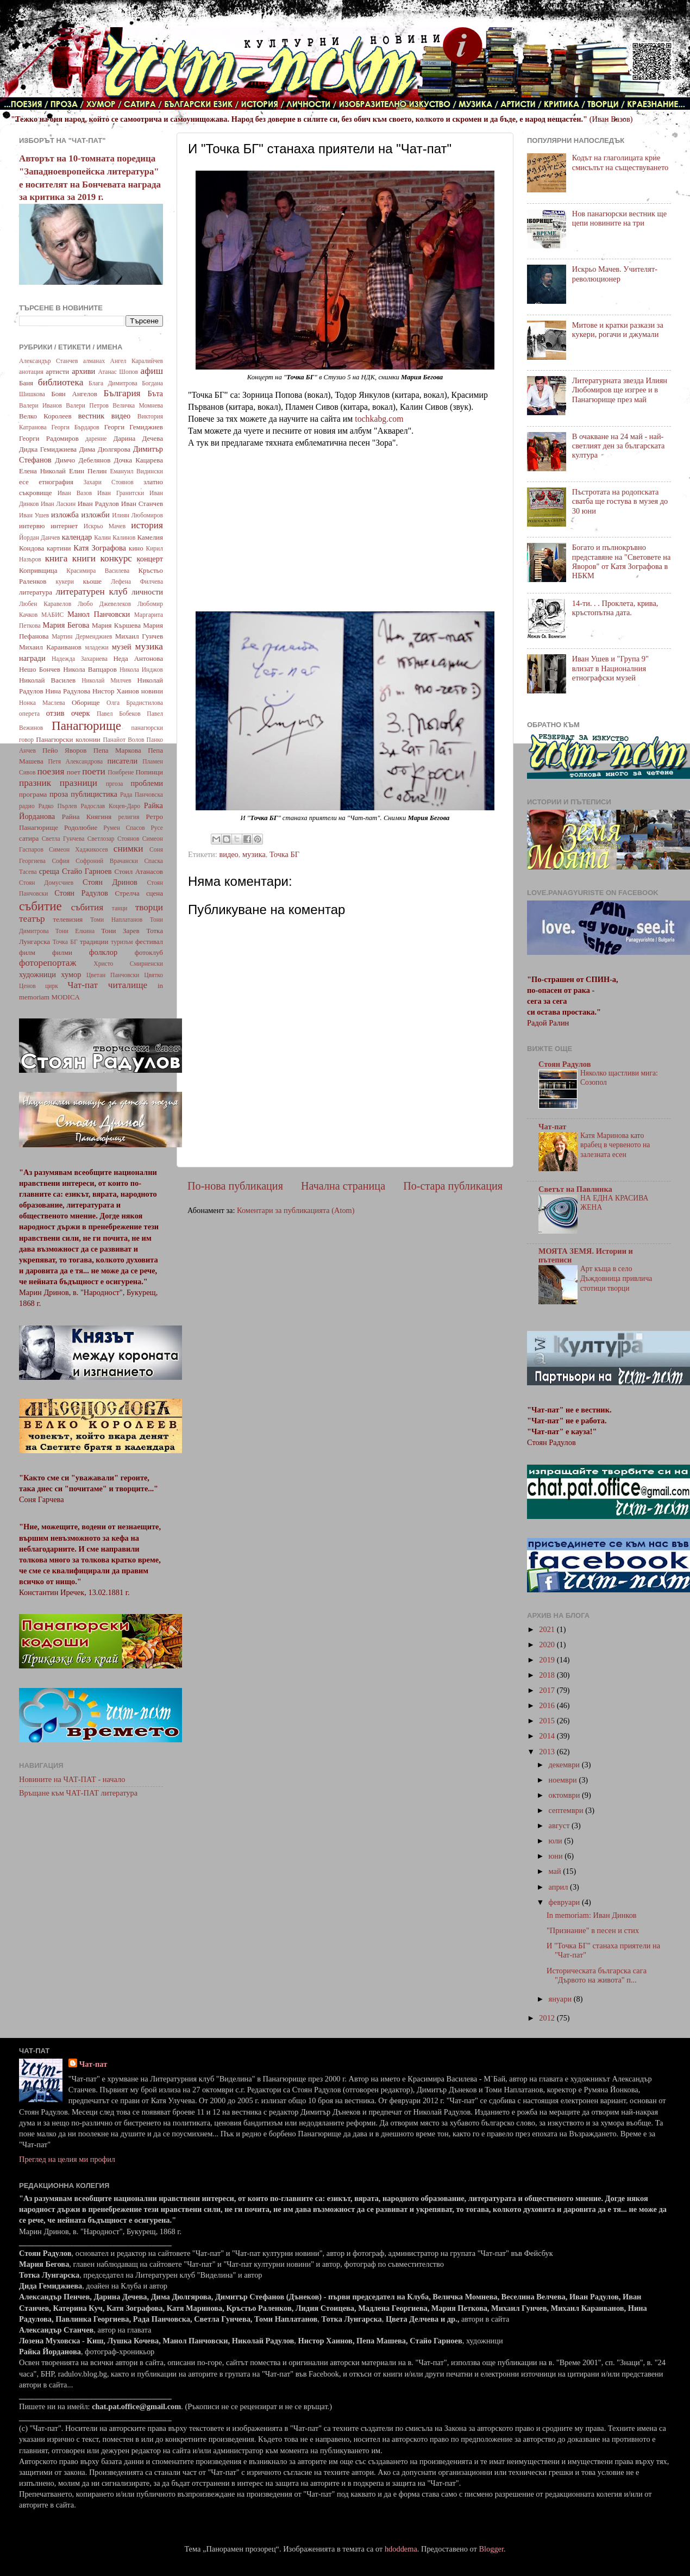 The image size is (690, 2576). Describe the element at coordinates (115, 691) in the screenshot. I see `Нистор Хаинов` at that location.